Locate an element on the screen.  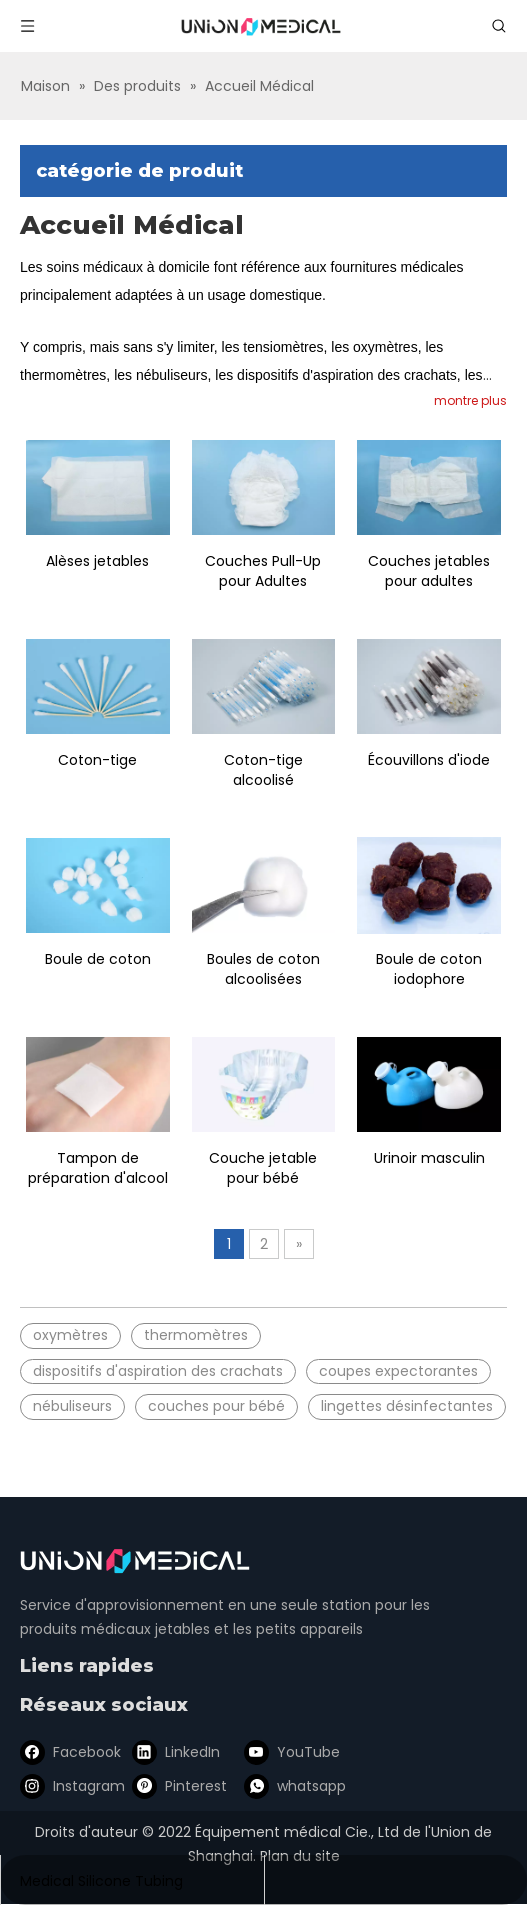
[Facebook] is located at coordinates (69, 1752).